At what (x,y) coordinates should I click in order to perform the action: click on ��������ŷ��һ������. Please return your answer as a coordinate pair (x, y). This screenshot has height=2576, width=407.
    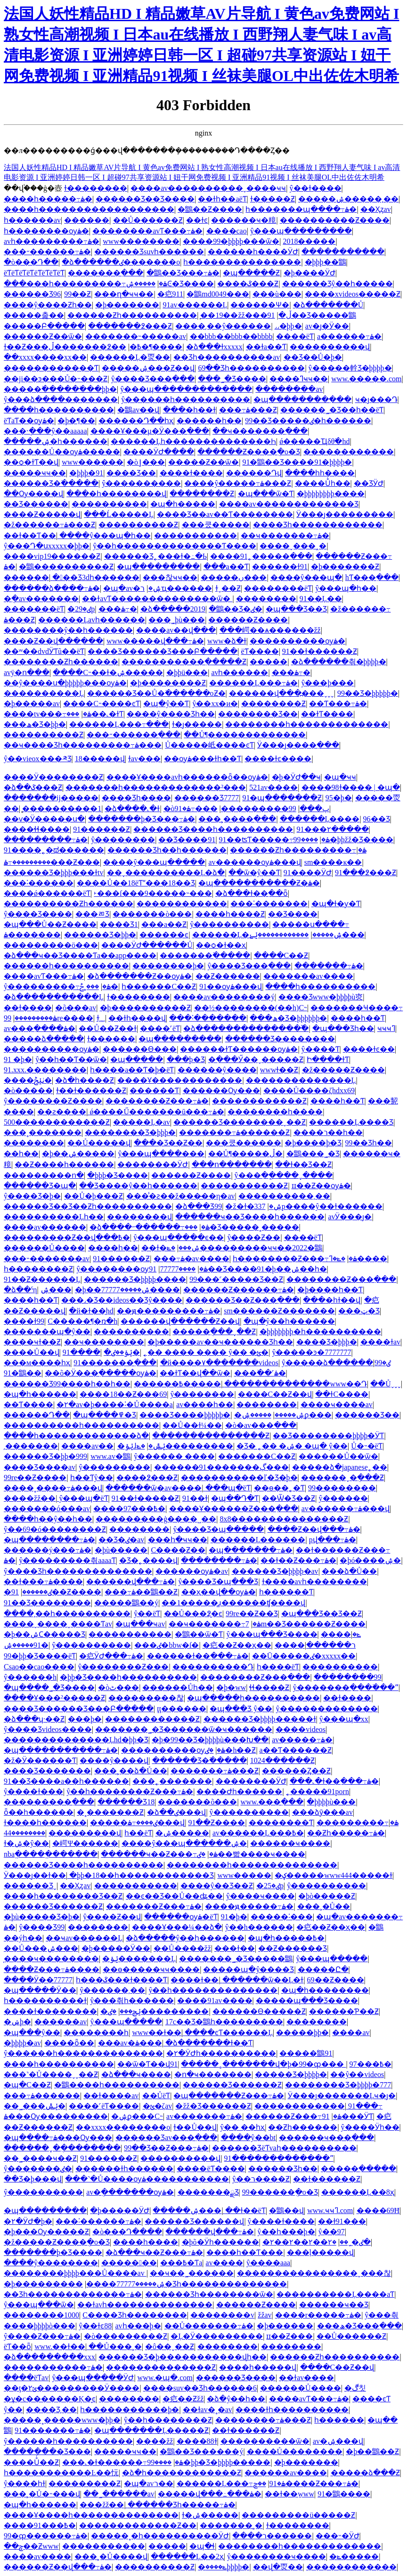
    Looking at the image, I should click on (68, 630).